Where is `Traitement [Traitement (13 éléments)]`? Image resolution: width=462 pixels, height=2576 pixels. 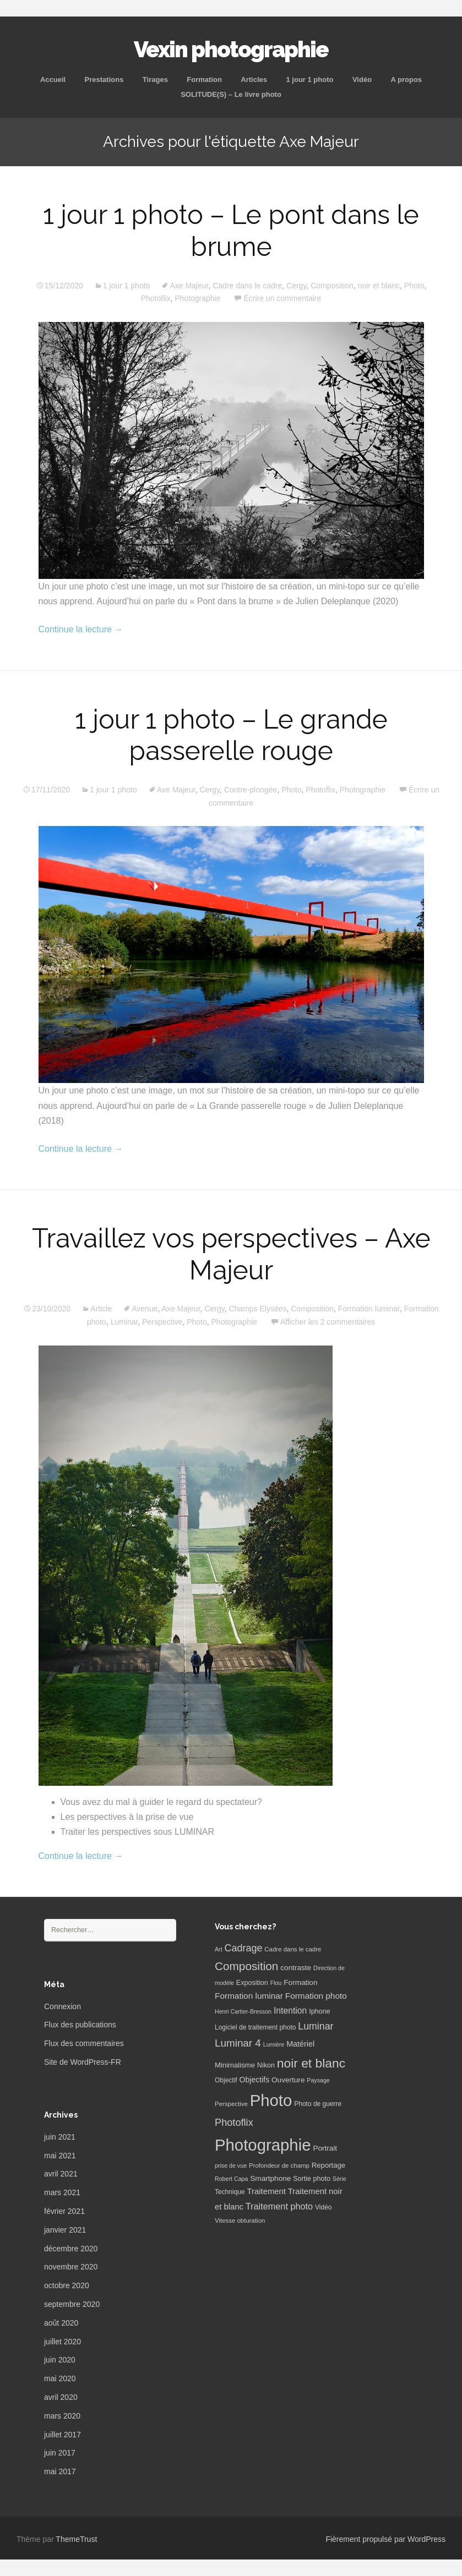 Traitement [Traitement (13 éléments)] is located at coordinates (266, 2191).